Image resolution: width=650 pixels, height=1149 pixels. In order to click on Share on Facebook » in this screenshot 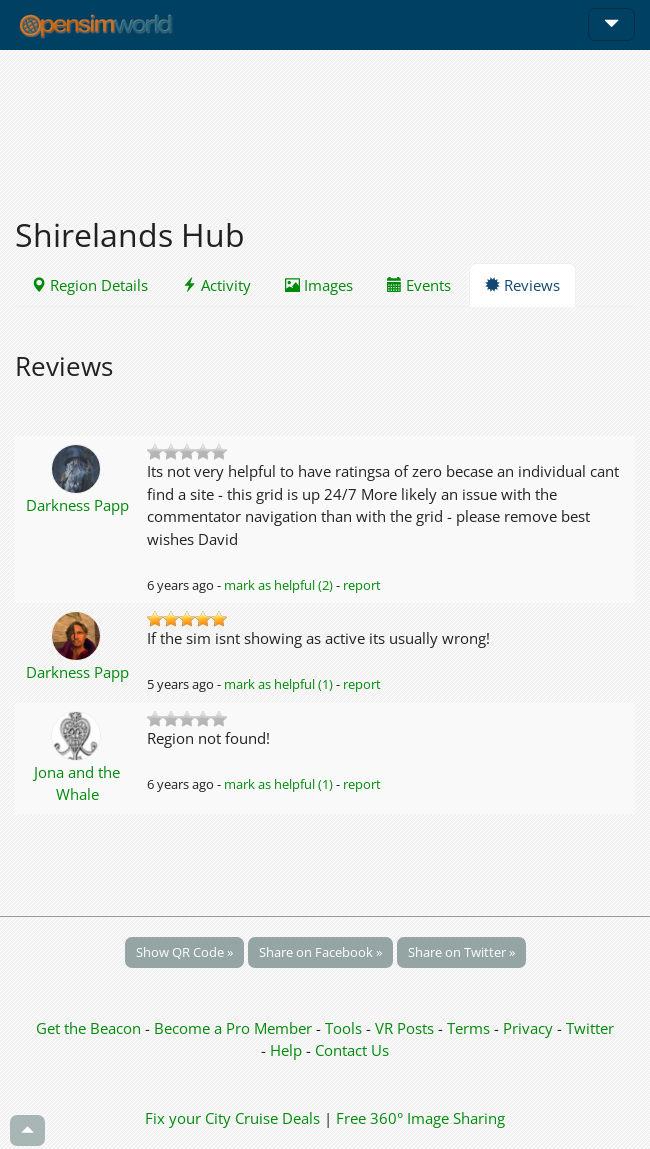, I will do `click(320, 952)`.